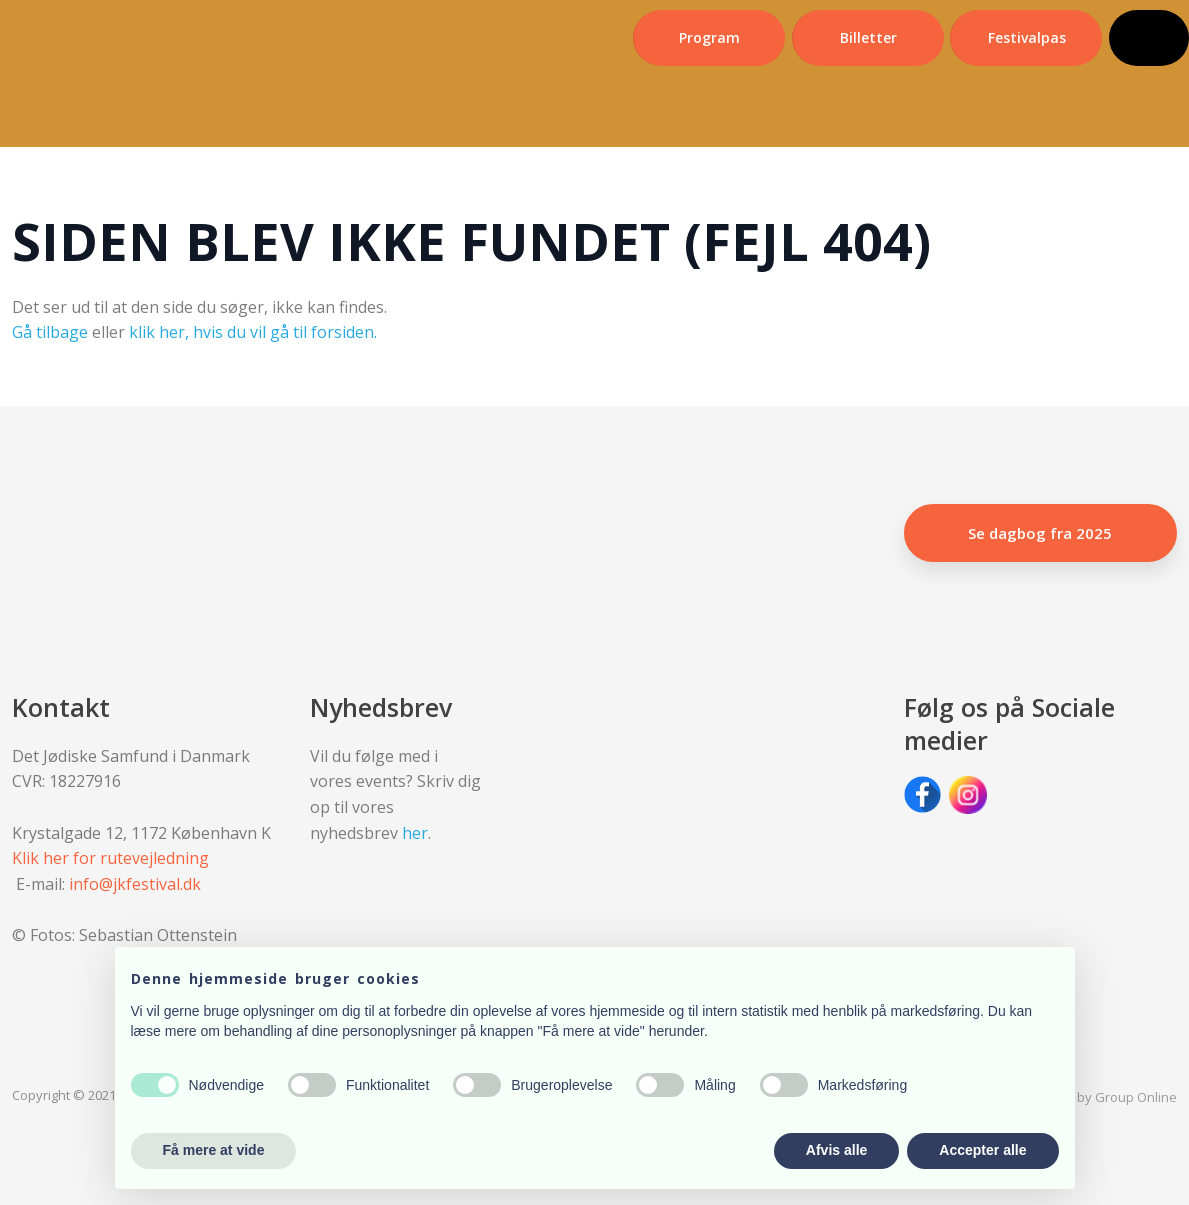 This screenshot has height=1205, width=1189. Describe the element at coordinates (253, 332) in the screenshot. I see `klik her, hvis du vil gå til forsiden.` at that location.